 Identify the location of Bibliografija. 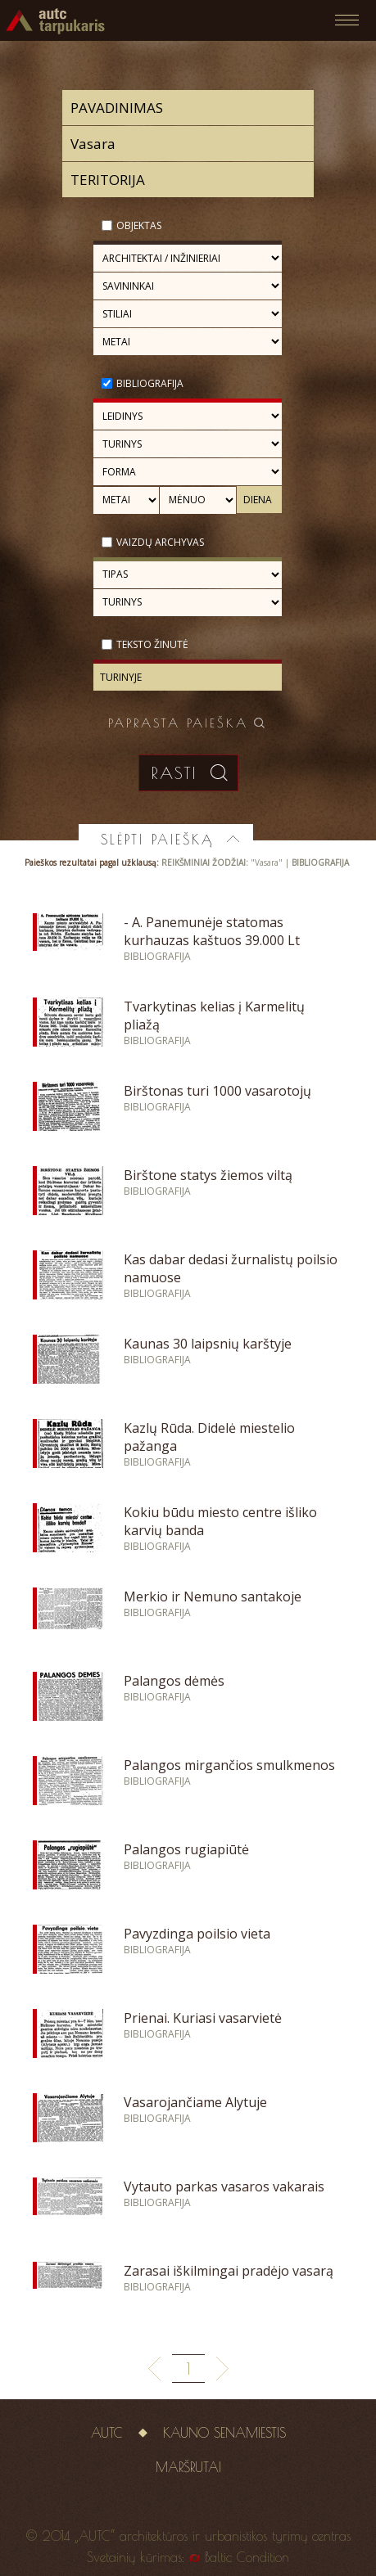
(149, 383).